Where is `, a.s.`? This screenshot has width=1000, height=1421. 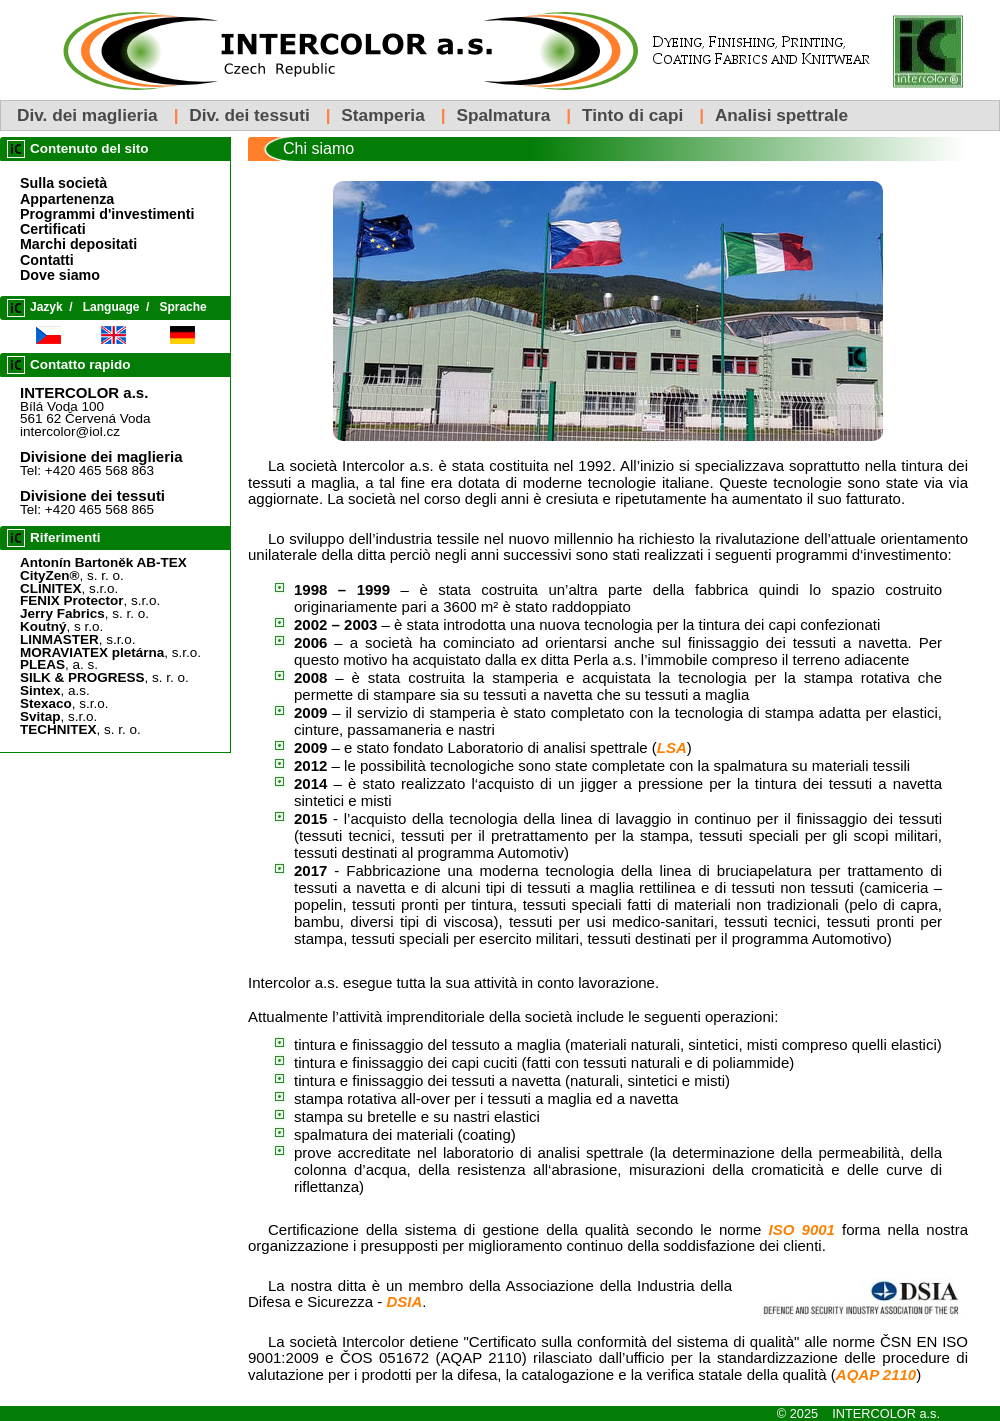 , a.s. is located at coordinates (55, 690).